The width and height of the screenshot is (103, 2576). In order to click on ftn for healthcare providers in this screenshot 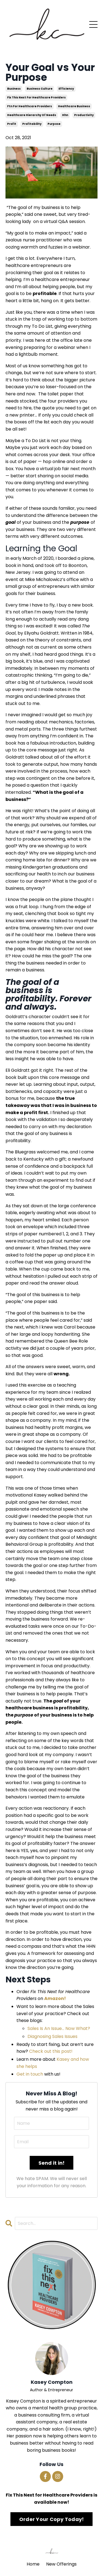, I will do `click(29, 106)`.